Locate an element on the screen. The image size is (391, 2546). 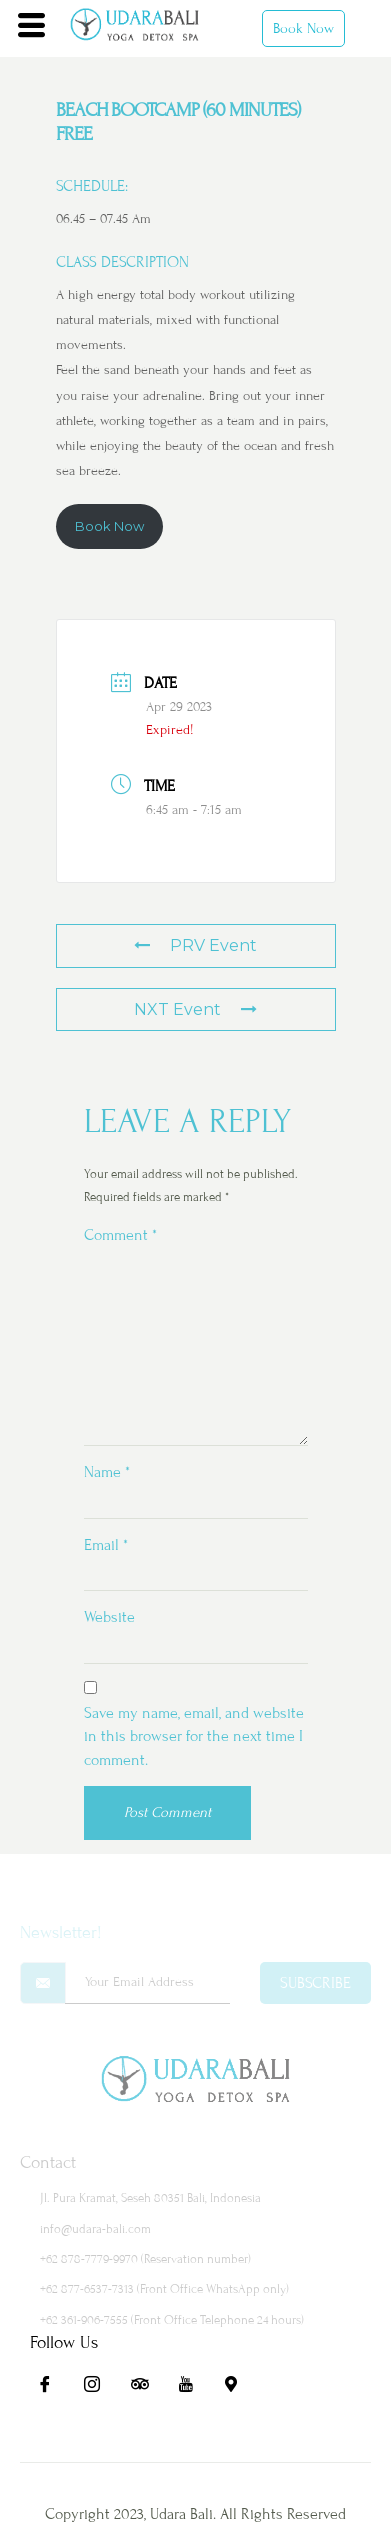
[Ta] is located at coordinates (146, 2387).